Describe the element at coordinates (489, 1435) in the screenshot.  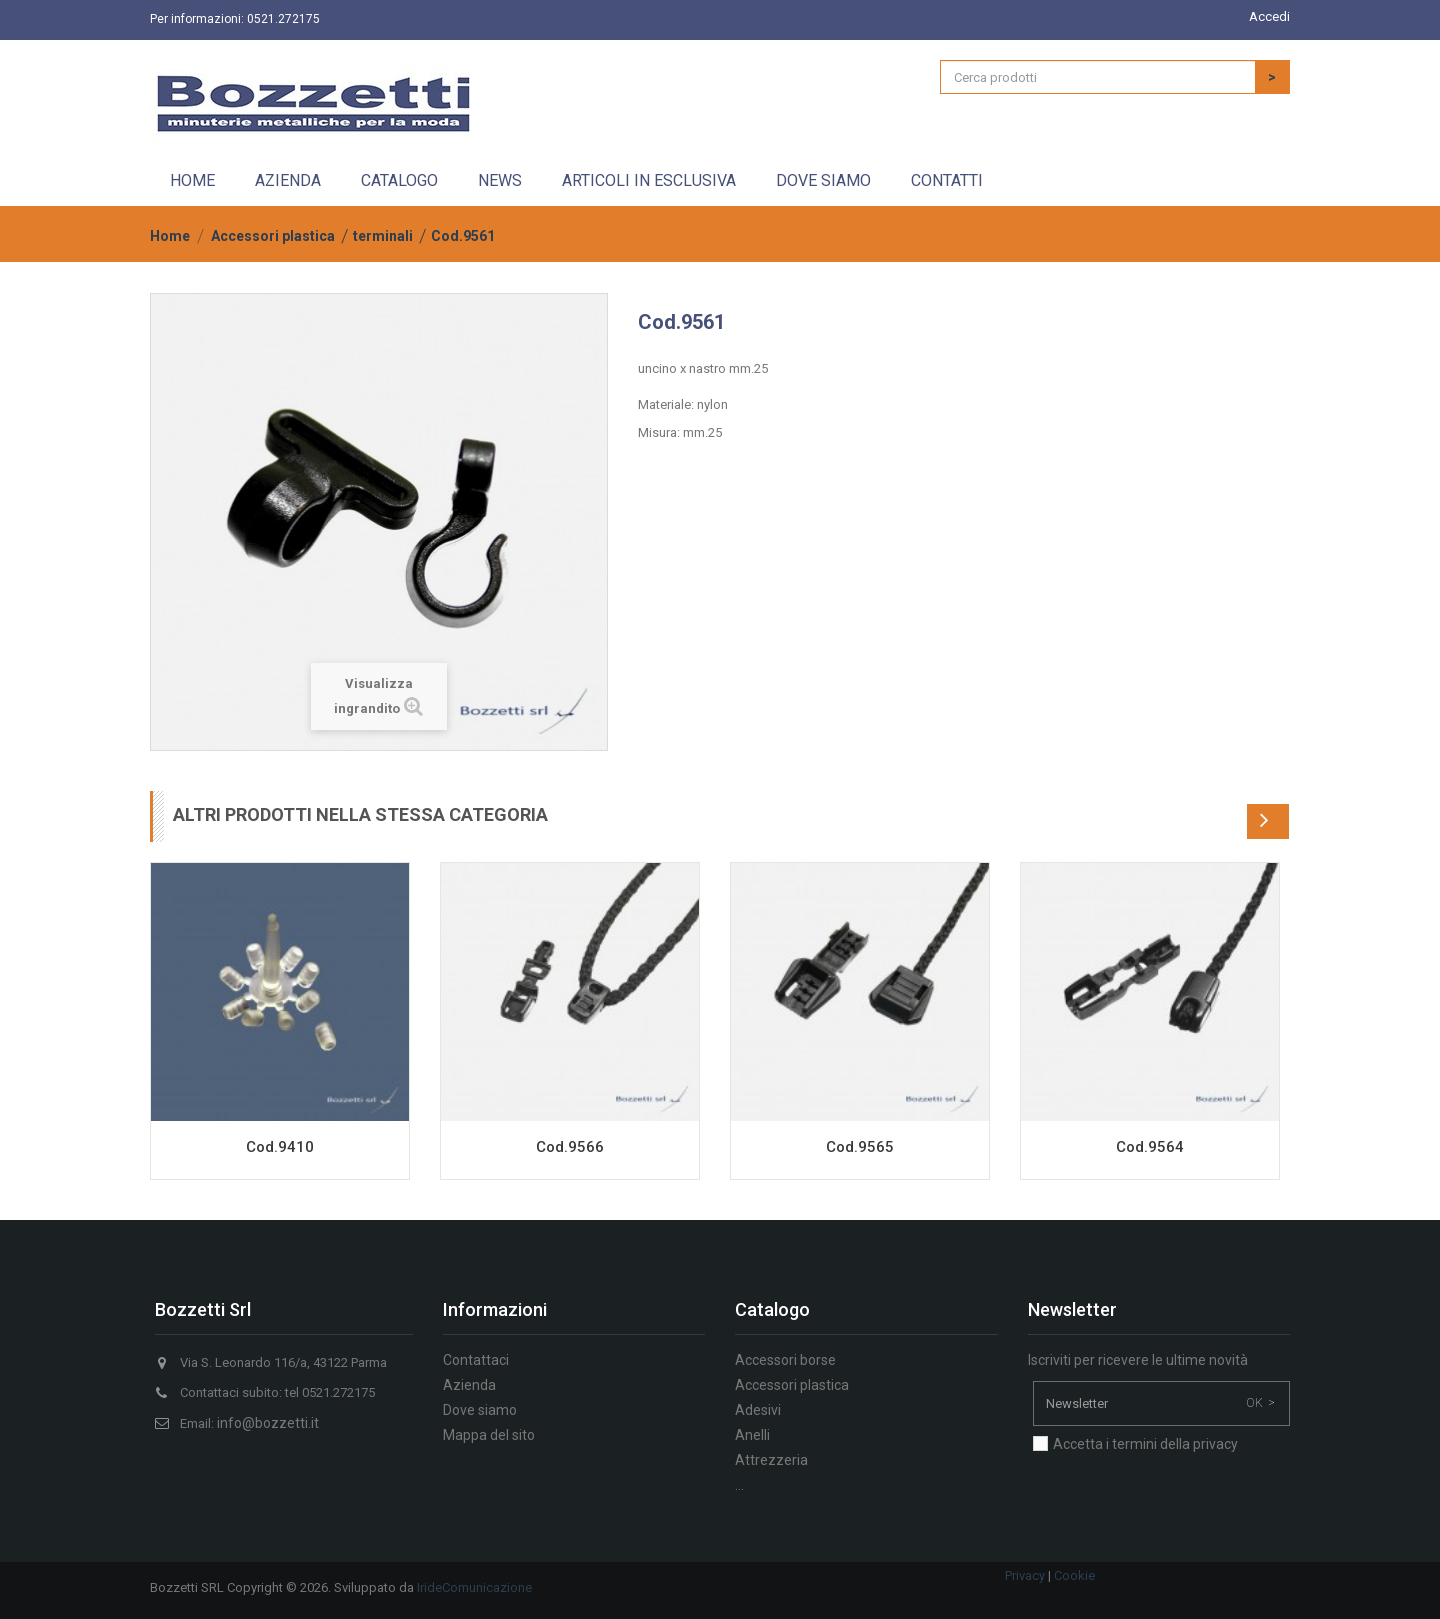
I see `Mappa del sito` at that location.